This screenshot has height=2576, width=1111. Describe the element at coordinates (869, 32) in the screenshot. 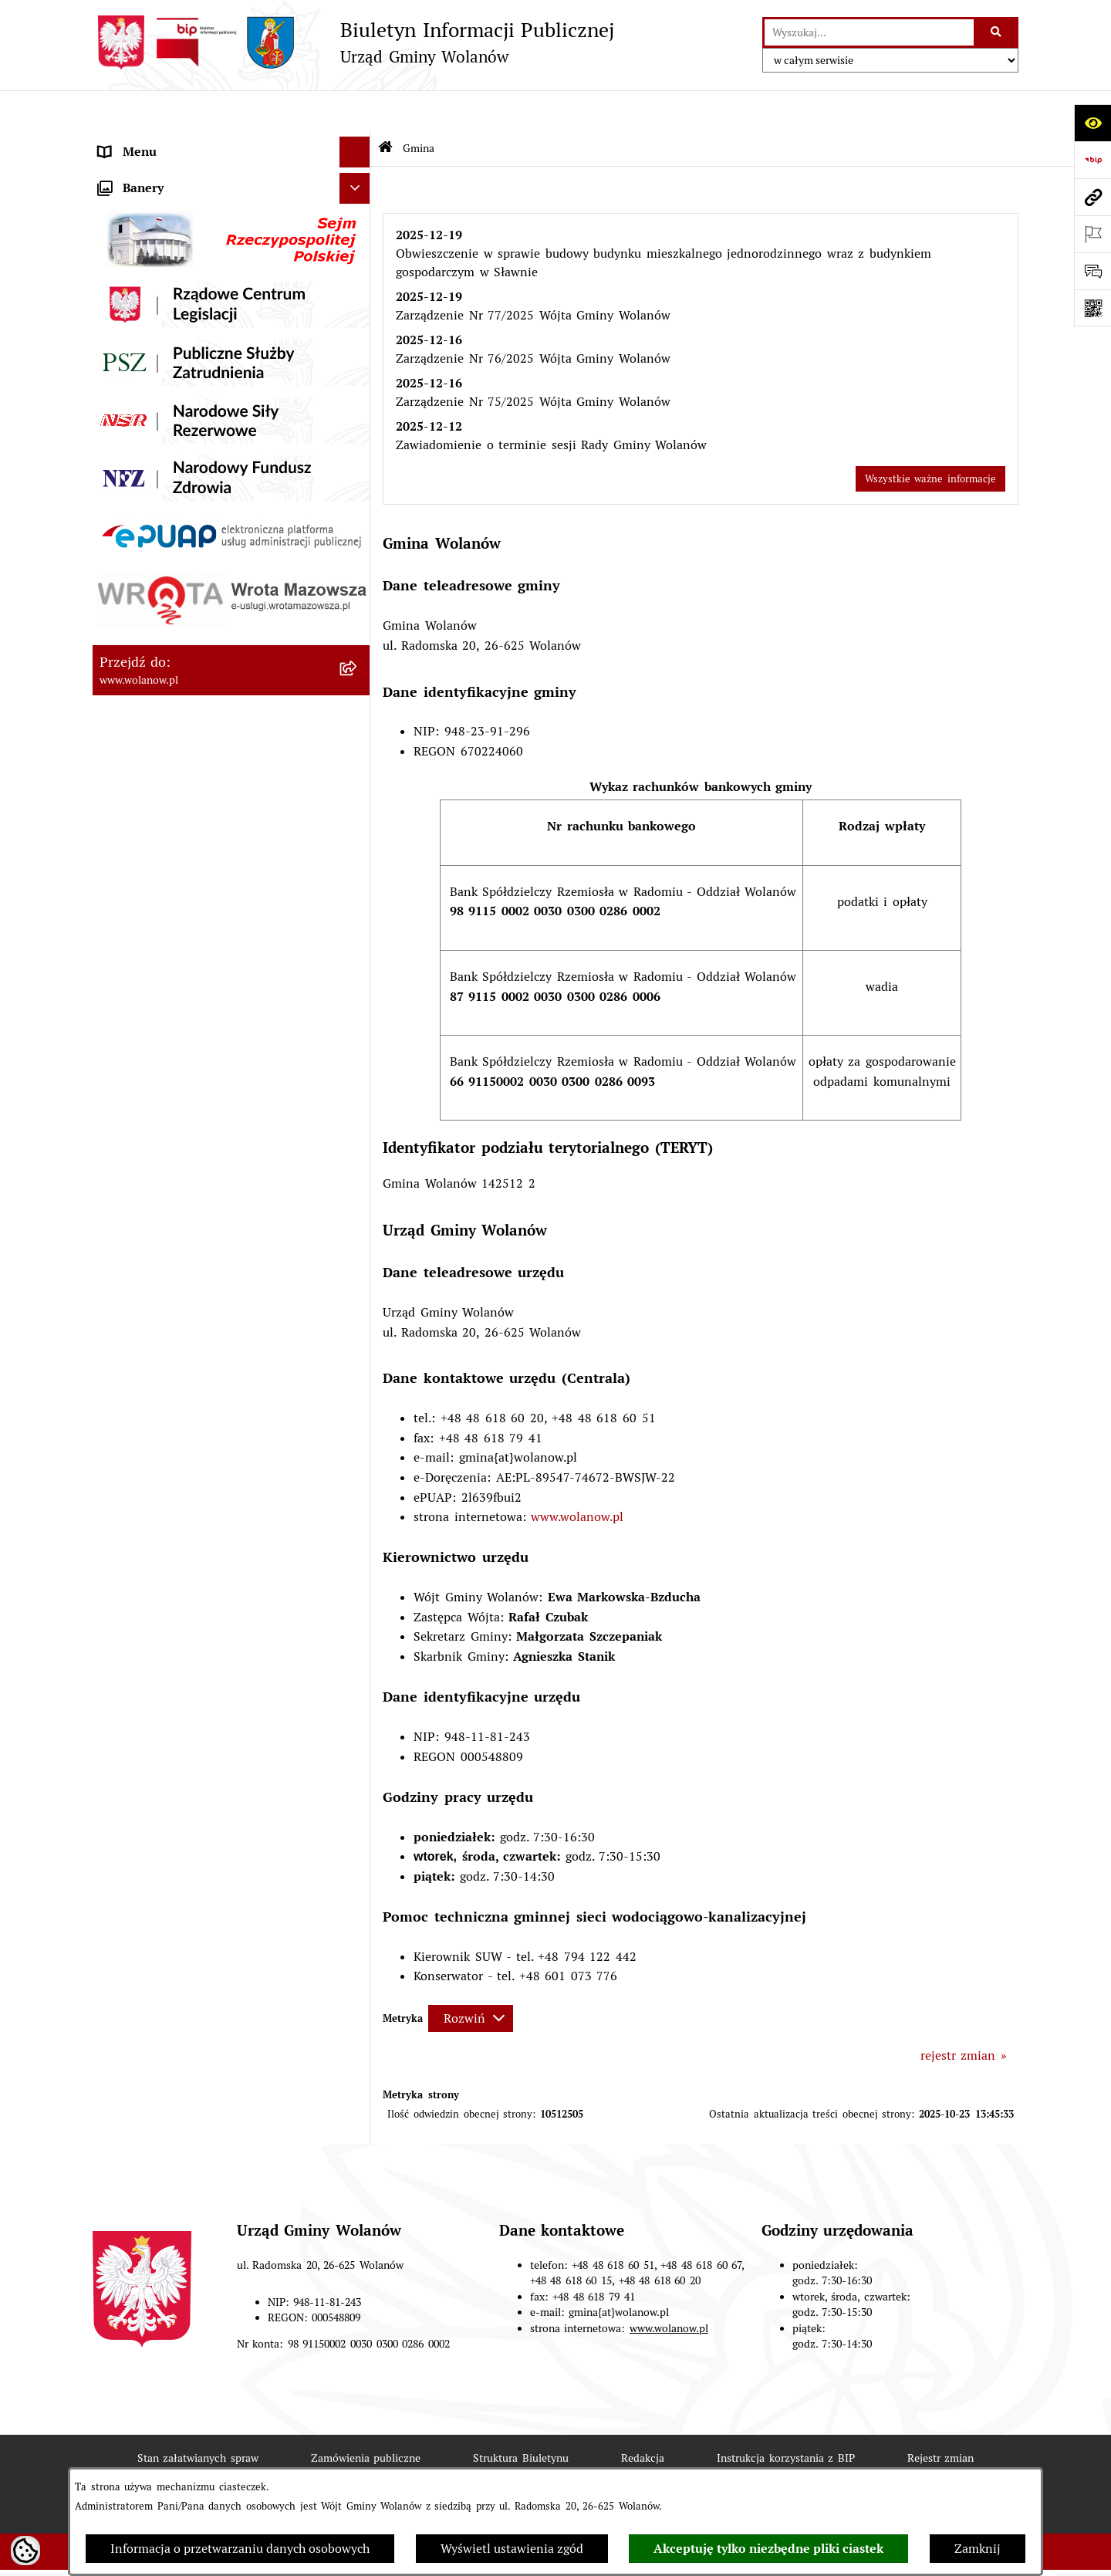

I see `[wprowadź frazę do wyszukania]` at that location.